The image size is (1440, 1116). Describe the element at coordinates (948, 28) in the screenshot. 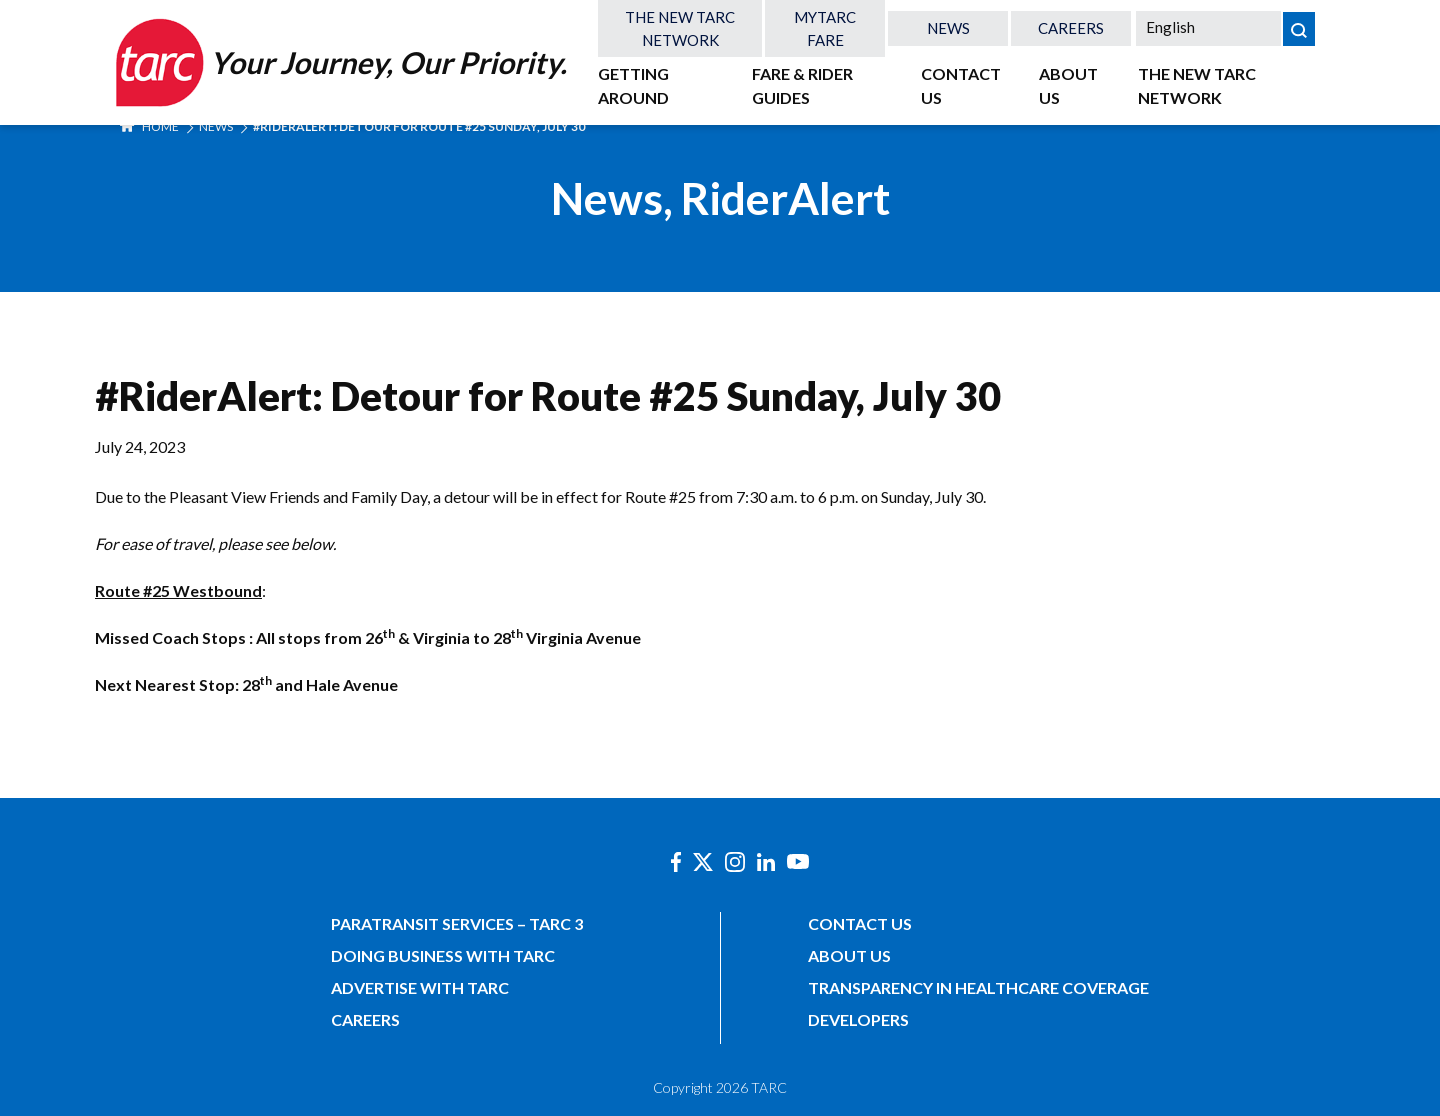

I see `News` at that location.